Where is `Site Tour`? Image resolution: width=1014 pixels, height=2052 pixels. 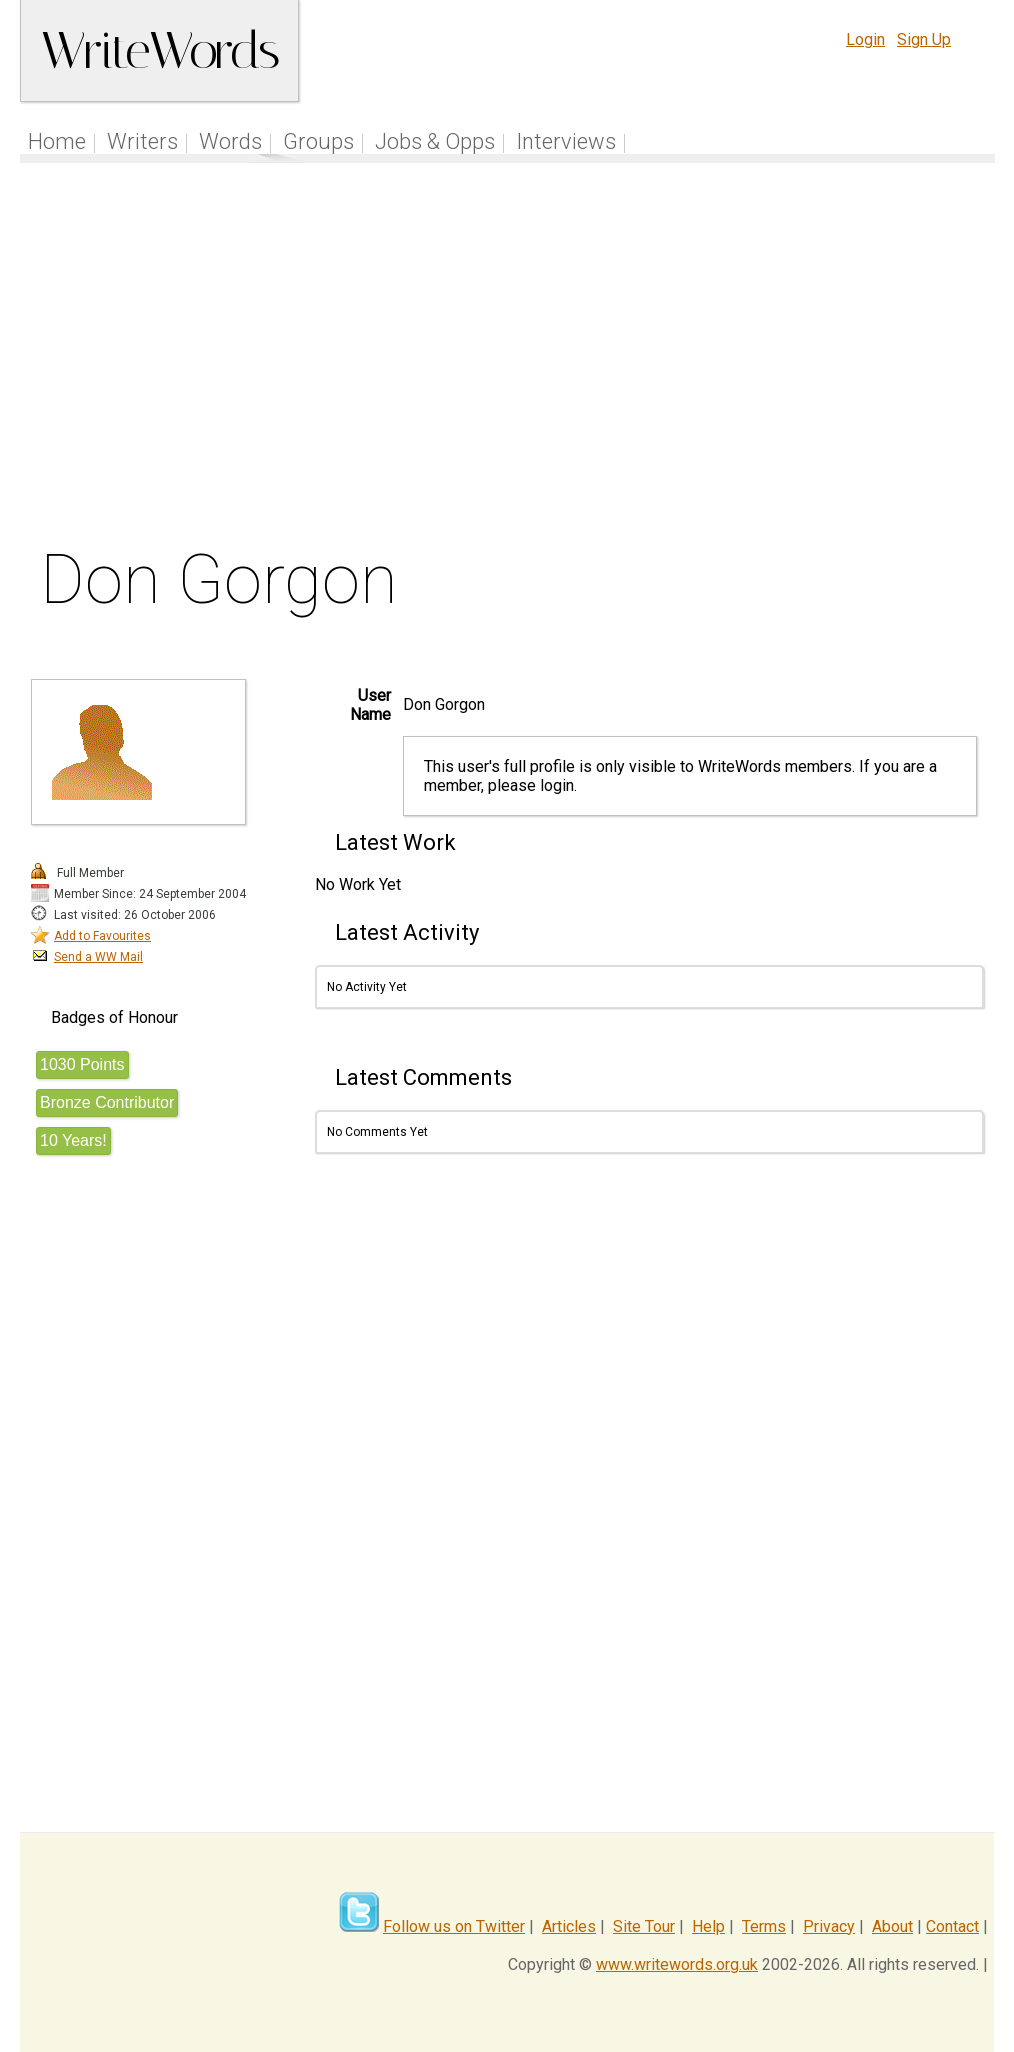 Site Tour is located at coordinates (644, 1926).